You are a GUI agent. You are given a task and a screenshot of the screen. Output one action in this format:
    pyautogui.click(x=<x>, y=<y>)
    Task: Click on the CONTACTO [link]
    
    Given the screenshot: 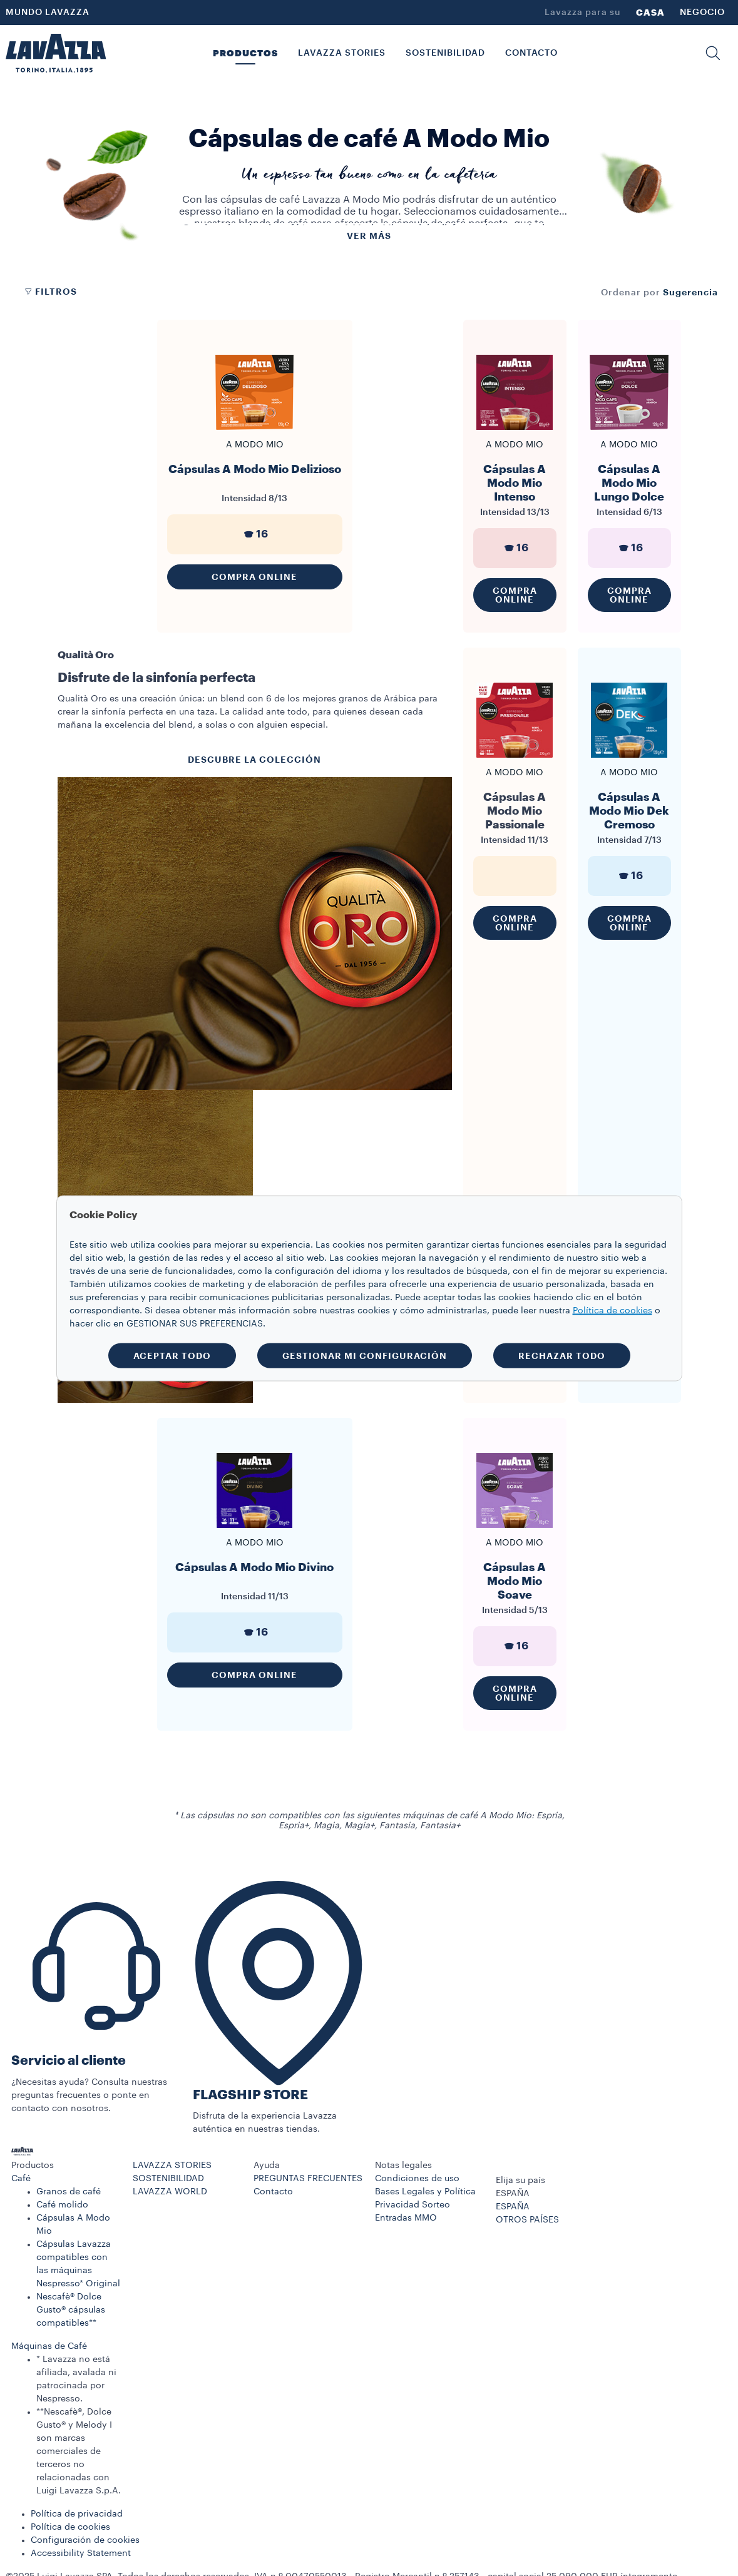 What is the action you would take?
    pyautogui.click(x=531, y=53)
    